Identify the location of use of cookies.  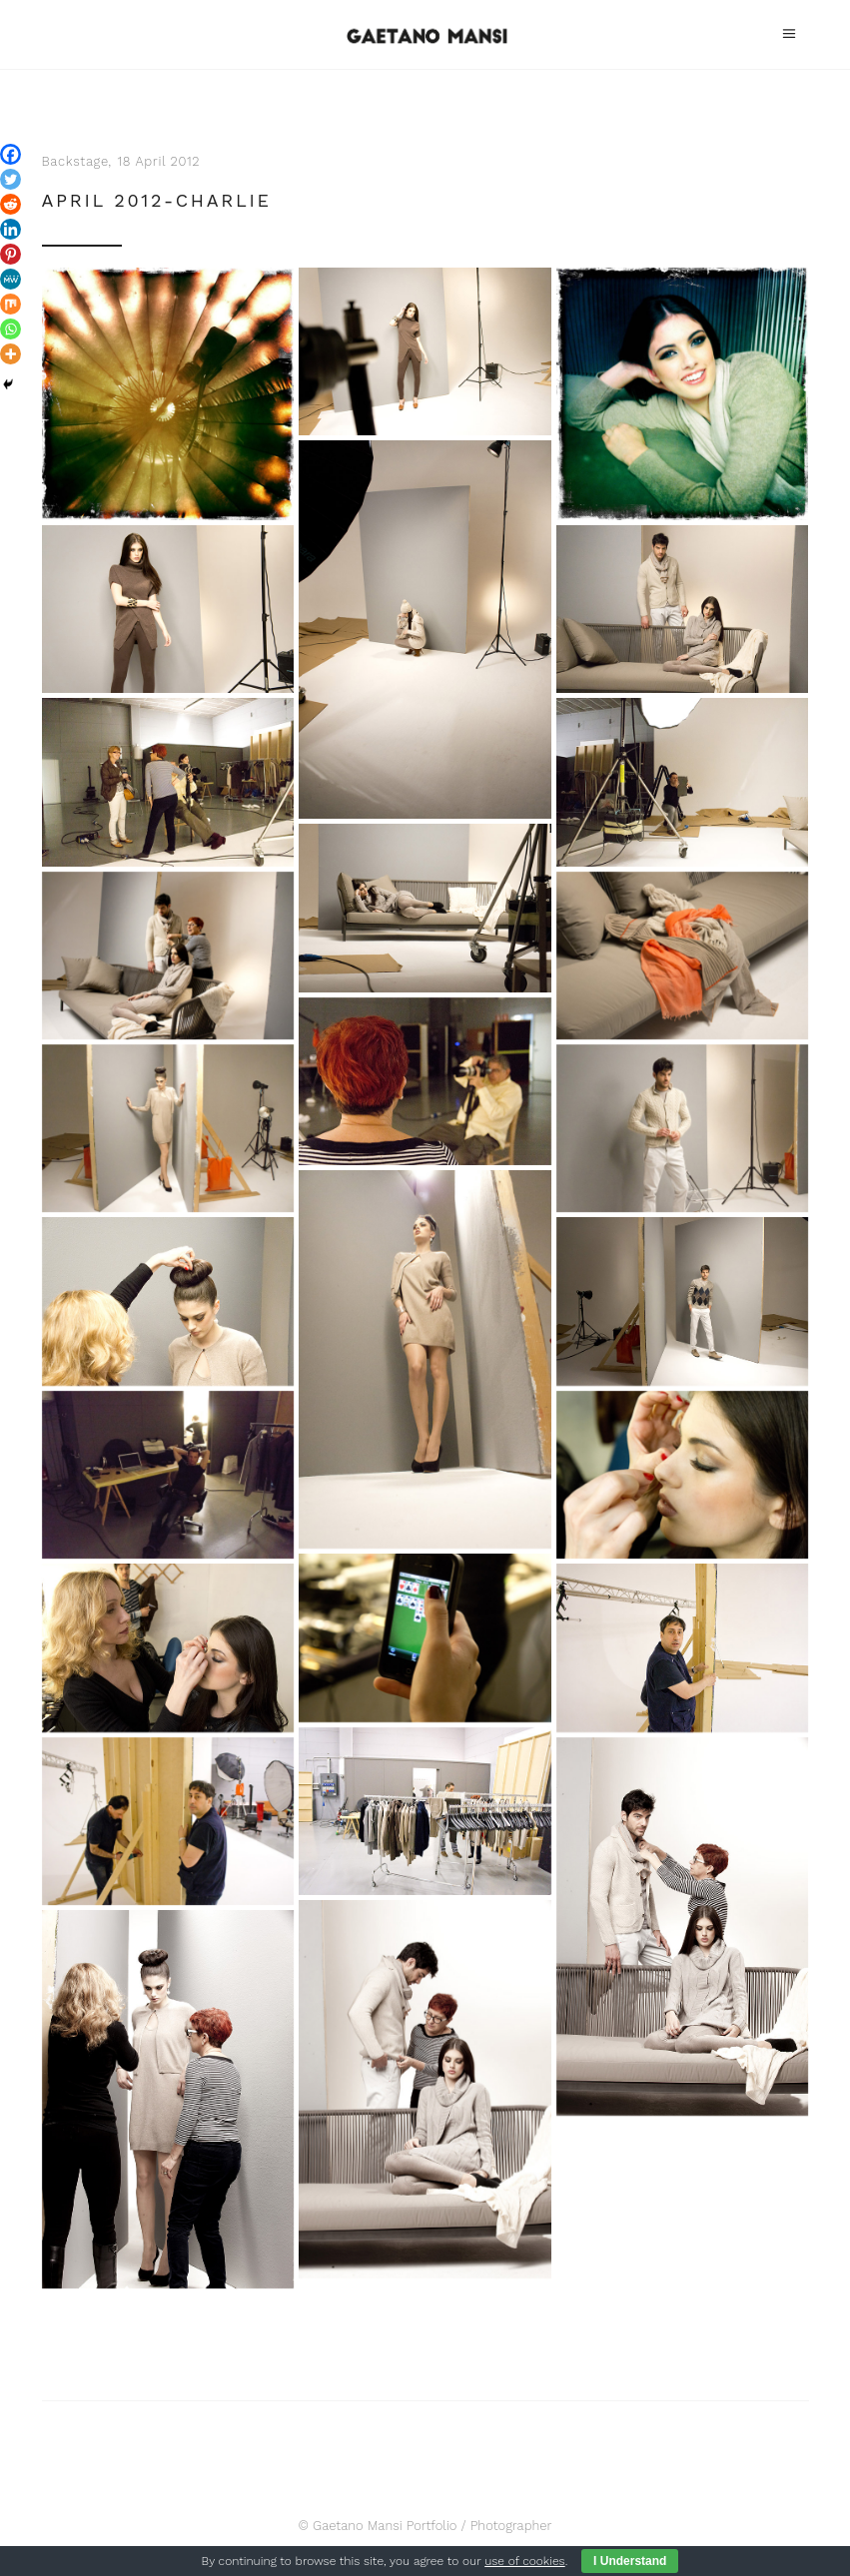
(524, 2561).